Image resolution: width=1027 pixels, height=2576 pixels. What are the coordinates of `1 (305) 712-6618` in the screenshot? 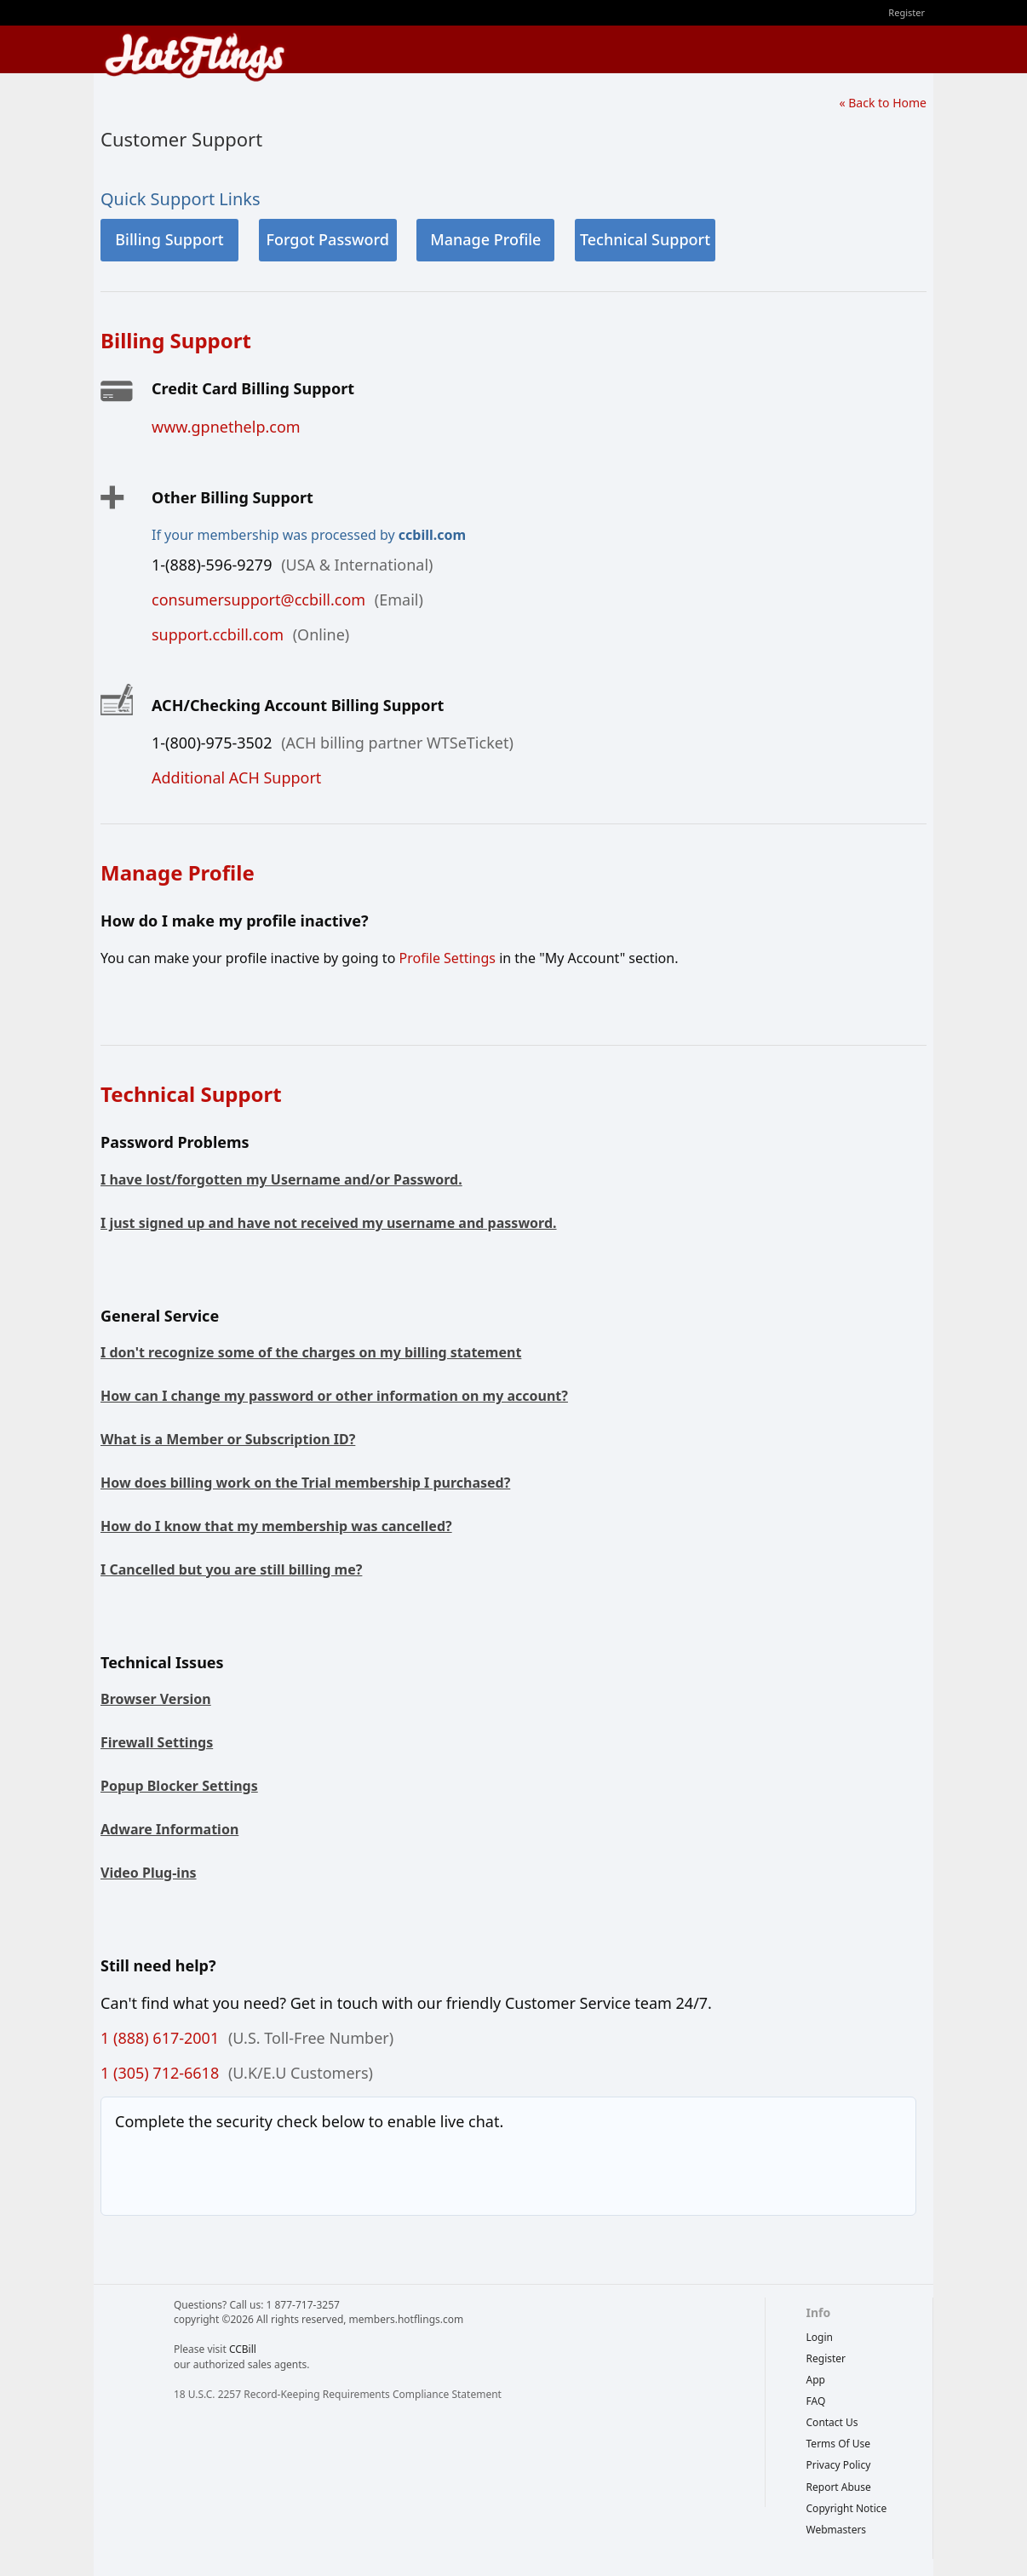 It's located at (159, 2073).